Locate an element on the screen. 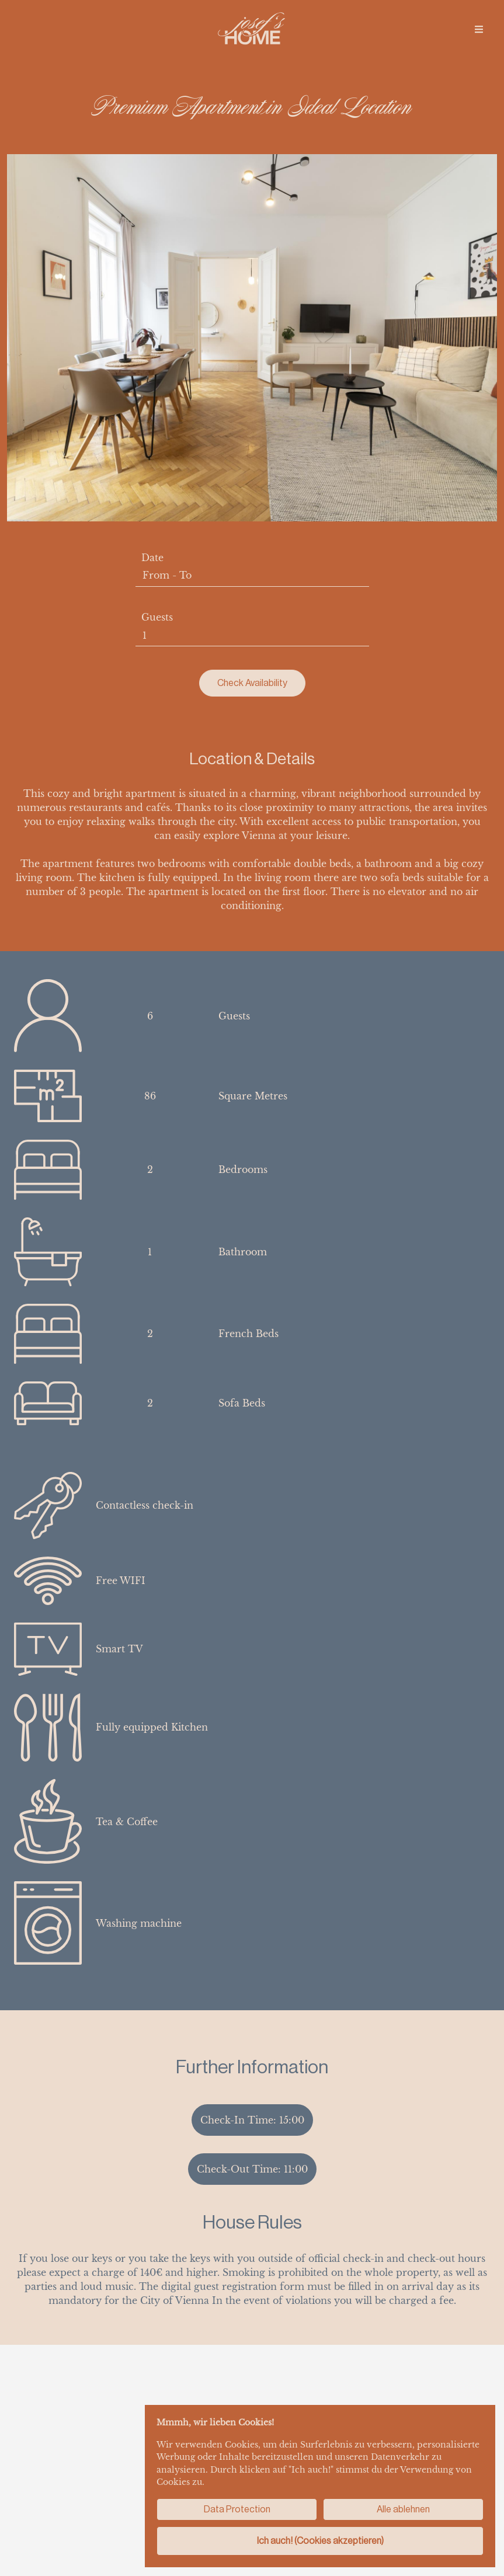 The image size is (504, 2576). Ich auch! (Cookies akzeptieren) is located at coordinates (320, 2540).